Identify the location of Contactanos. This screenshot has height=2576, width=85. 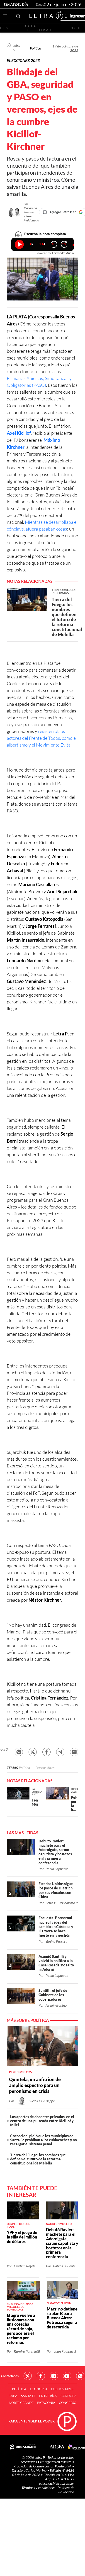
(10, 2376).